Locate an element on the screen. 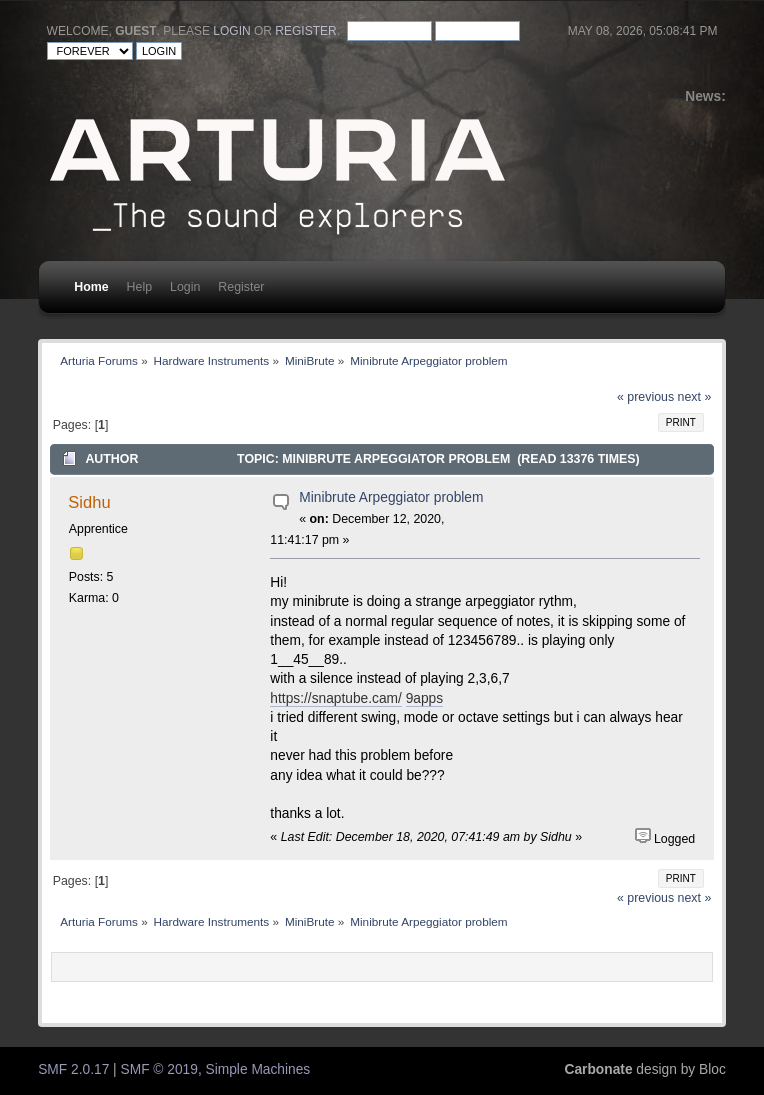 Image resolution: width=764 pixels, height=1095 pixels. SMF © 2019 is located at coordinates (159, 1069).